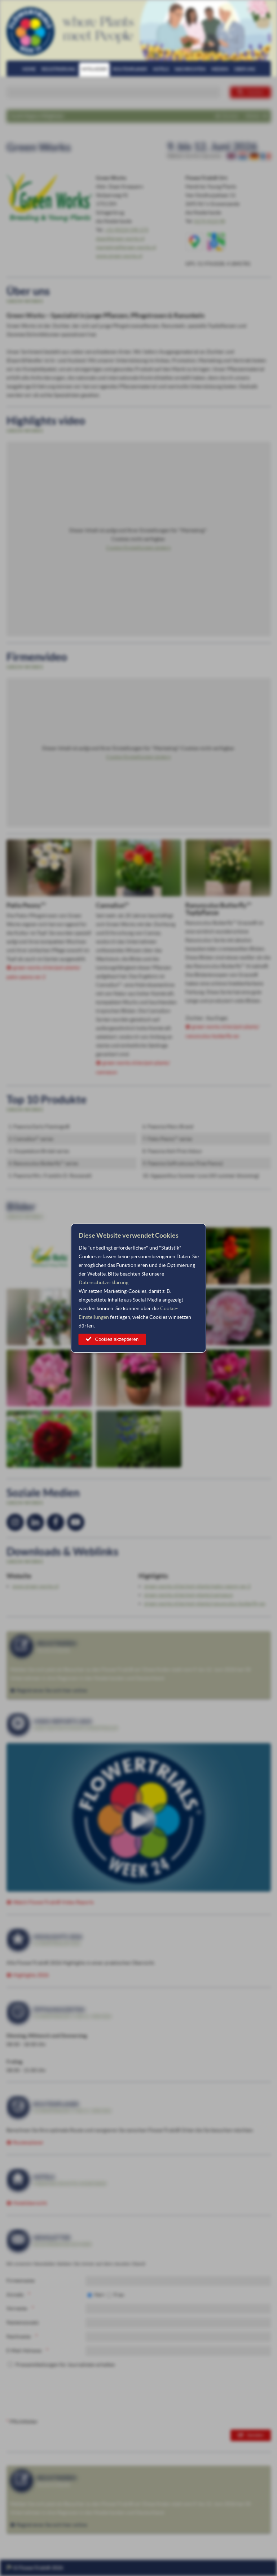 This screenshot has width=277, height=2576. I want to click on Medien, so click(219, 69).